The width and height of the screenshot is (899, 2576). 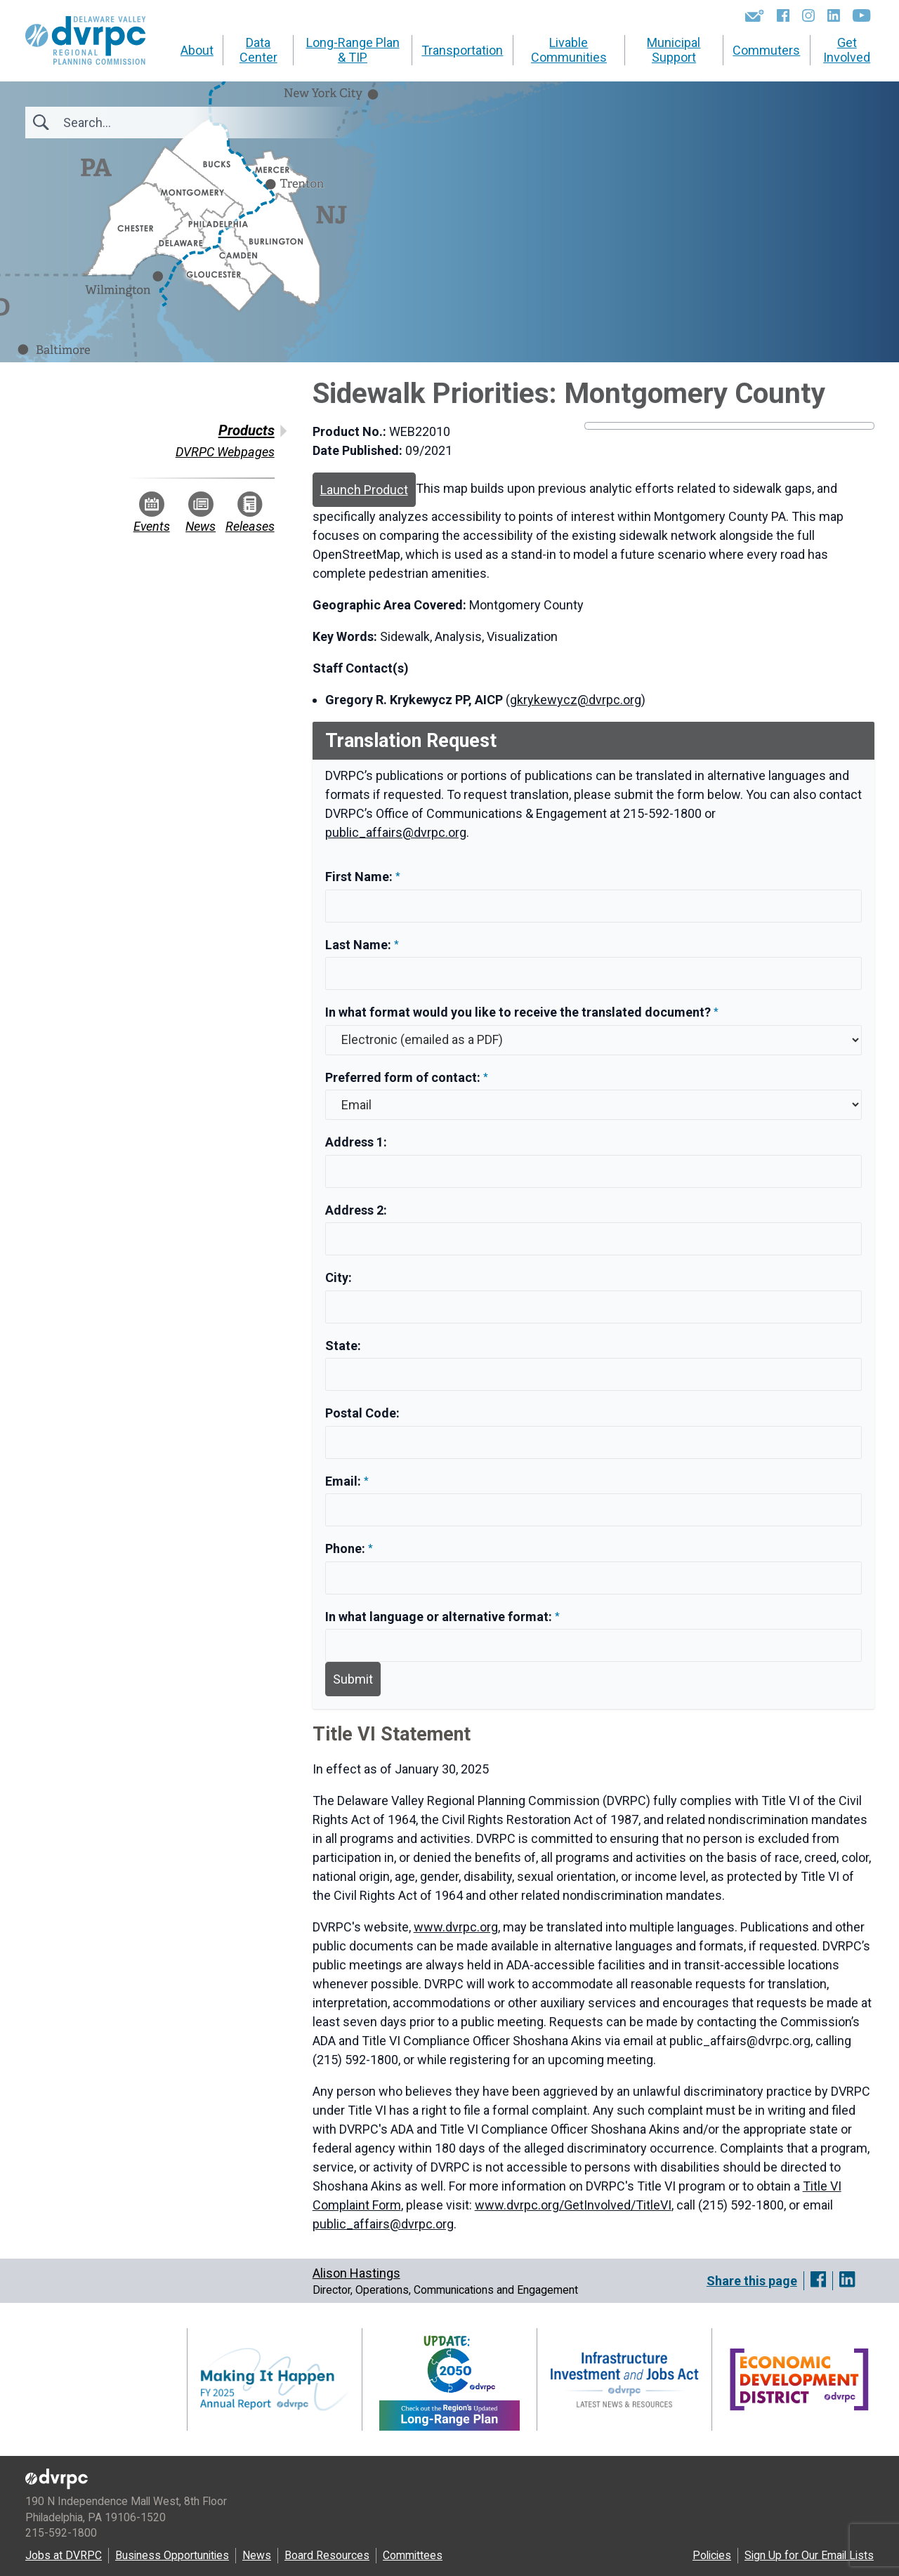 What do you see at coordinates (63, 2555) in the screenshot?
I see `Jobs at DVRPC` at bounding box center [63, 2555].